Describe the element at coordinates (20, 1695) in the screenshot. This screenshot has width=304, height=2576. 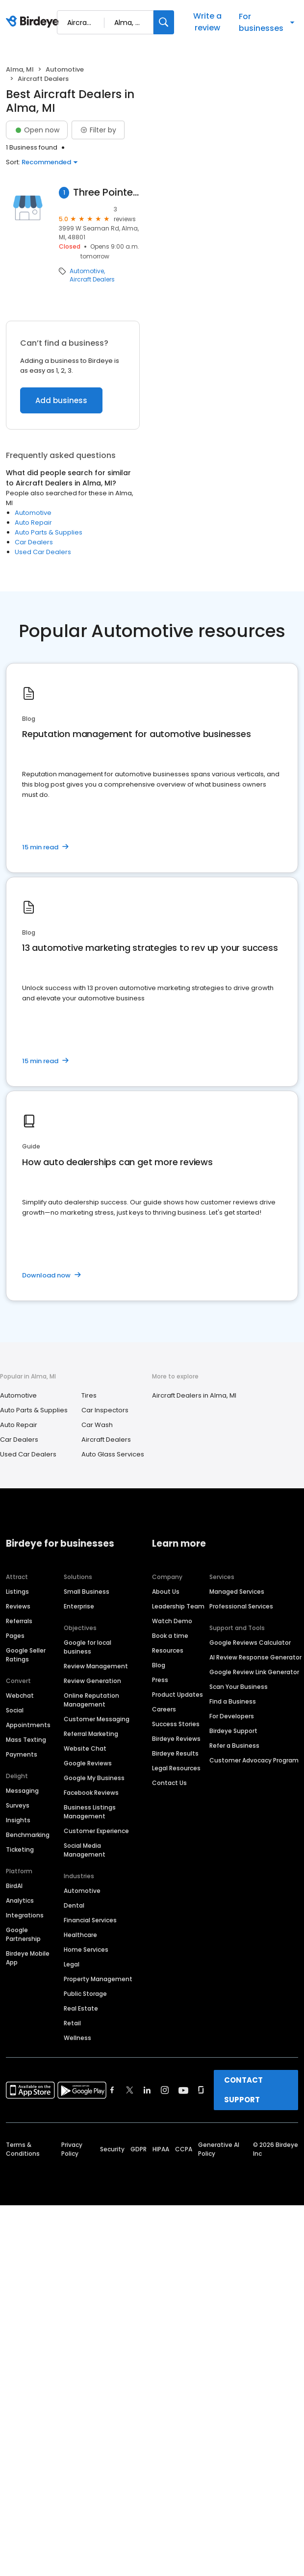
I see `Webchat` at that location.